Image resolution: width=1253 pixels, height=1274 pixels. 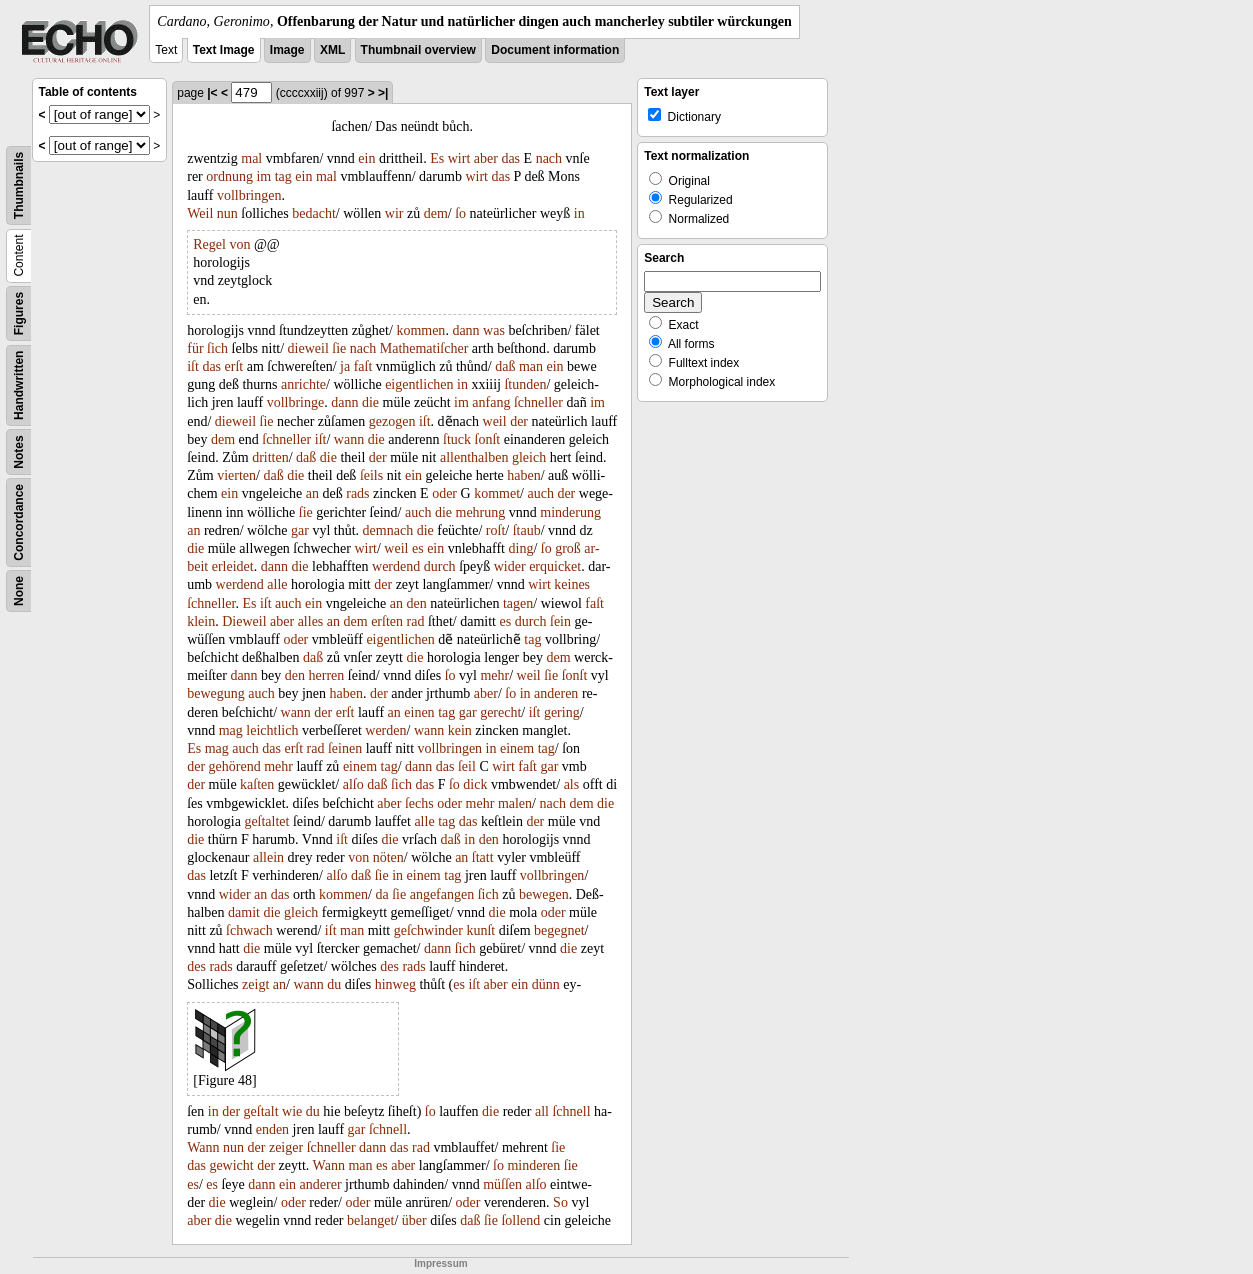 I want to click on wann, so click(x=349, y=439).